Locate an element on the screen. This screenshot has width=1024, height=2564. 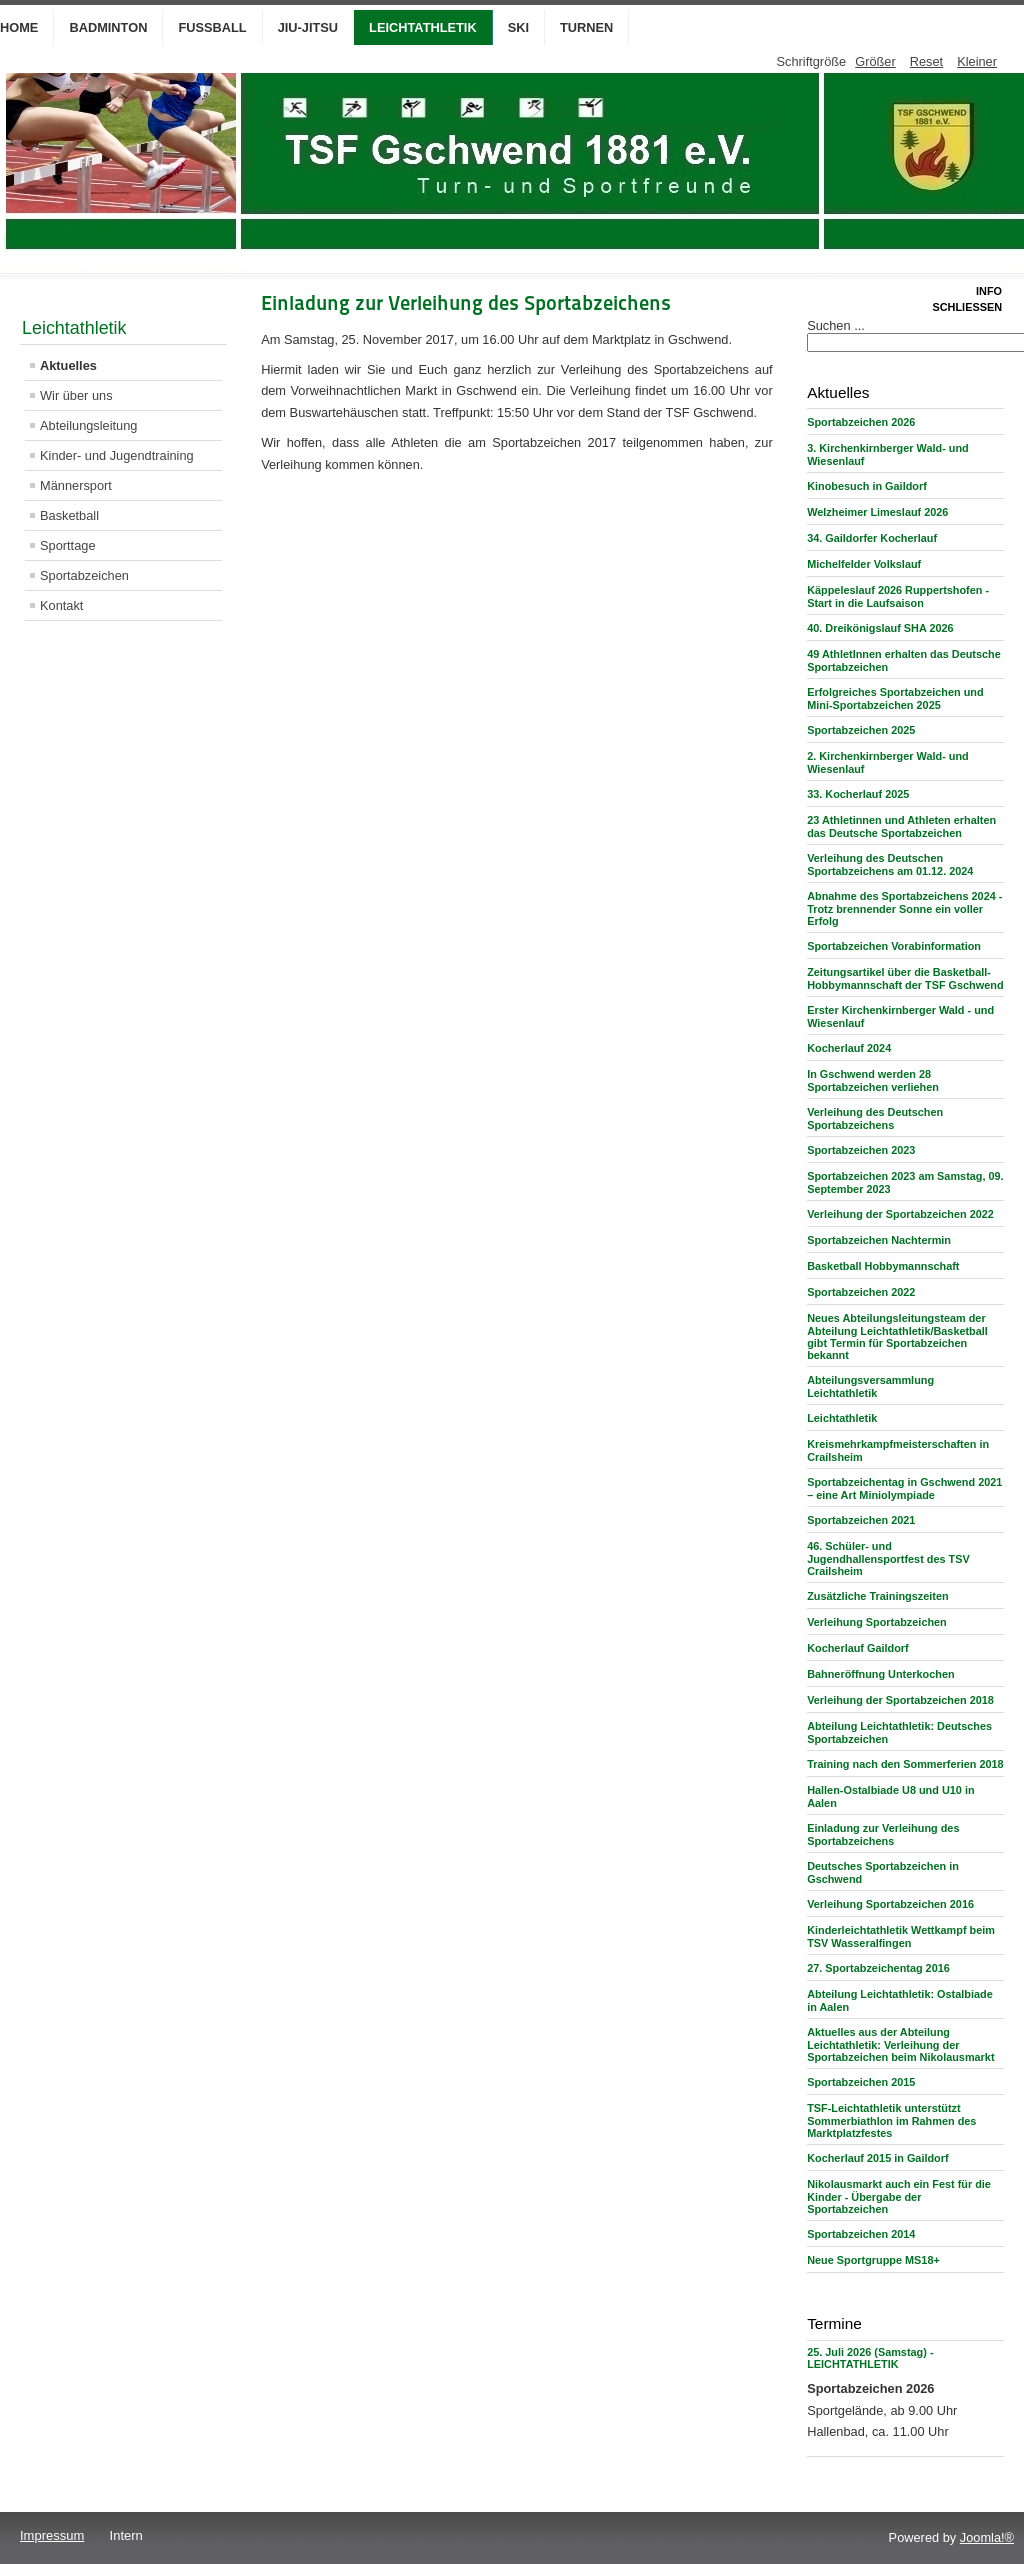
25. Juli 2026 (Samstag) - LEICHTATHLETIK is located at coordinates (870, 2358).